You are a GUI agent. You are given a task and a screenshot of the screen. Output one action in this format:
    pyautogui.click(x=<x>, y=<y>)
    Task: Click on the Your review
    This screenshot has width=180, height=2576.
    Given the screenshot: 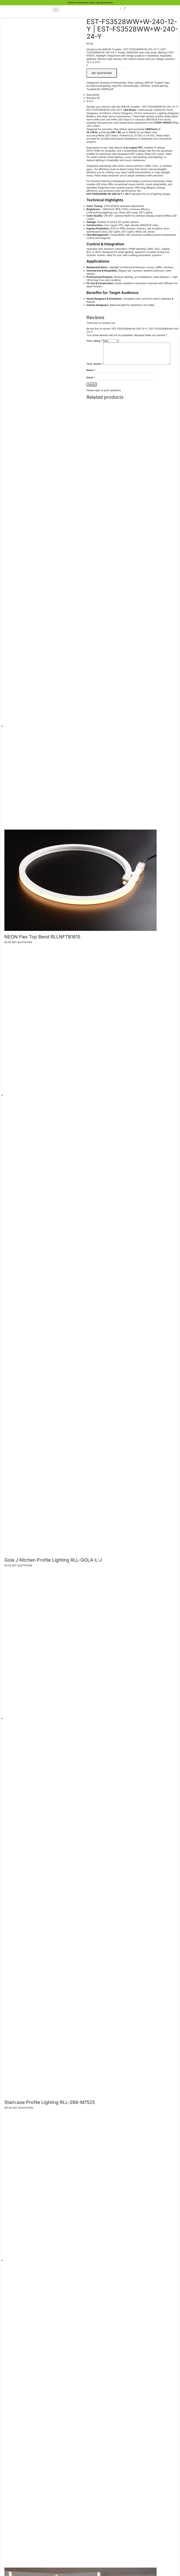 What is the action you would take?
    pyautogui.click(x=8, y=326)
    